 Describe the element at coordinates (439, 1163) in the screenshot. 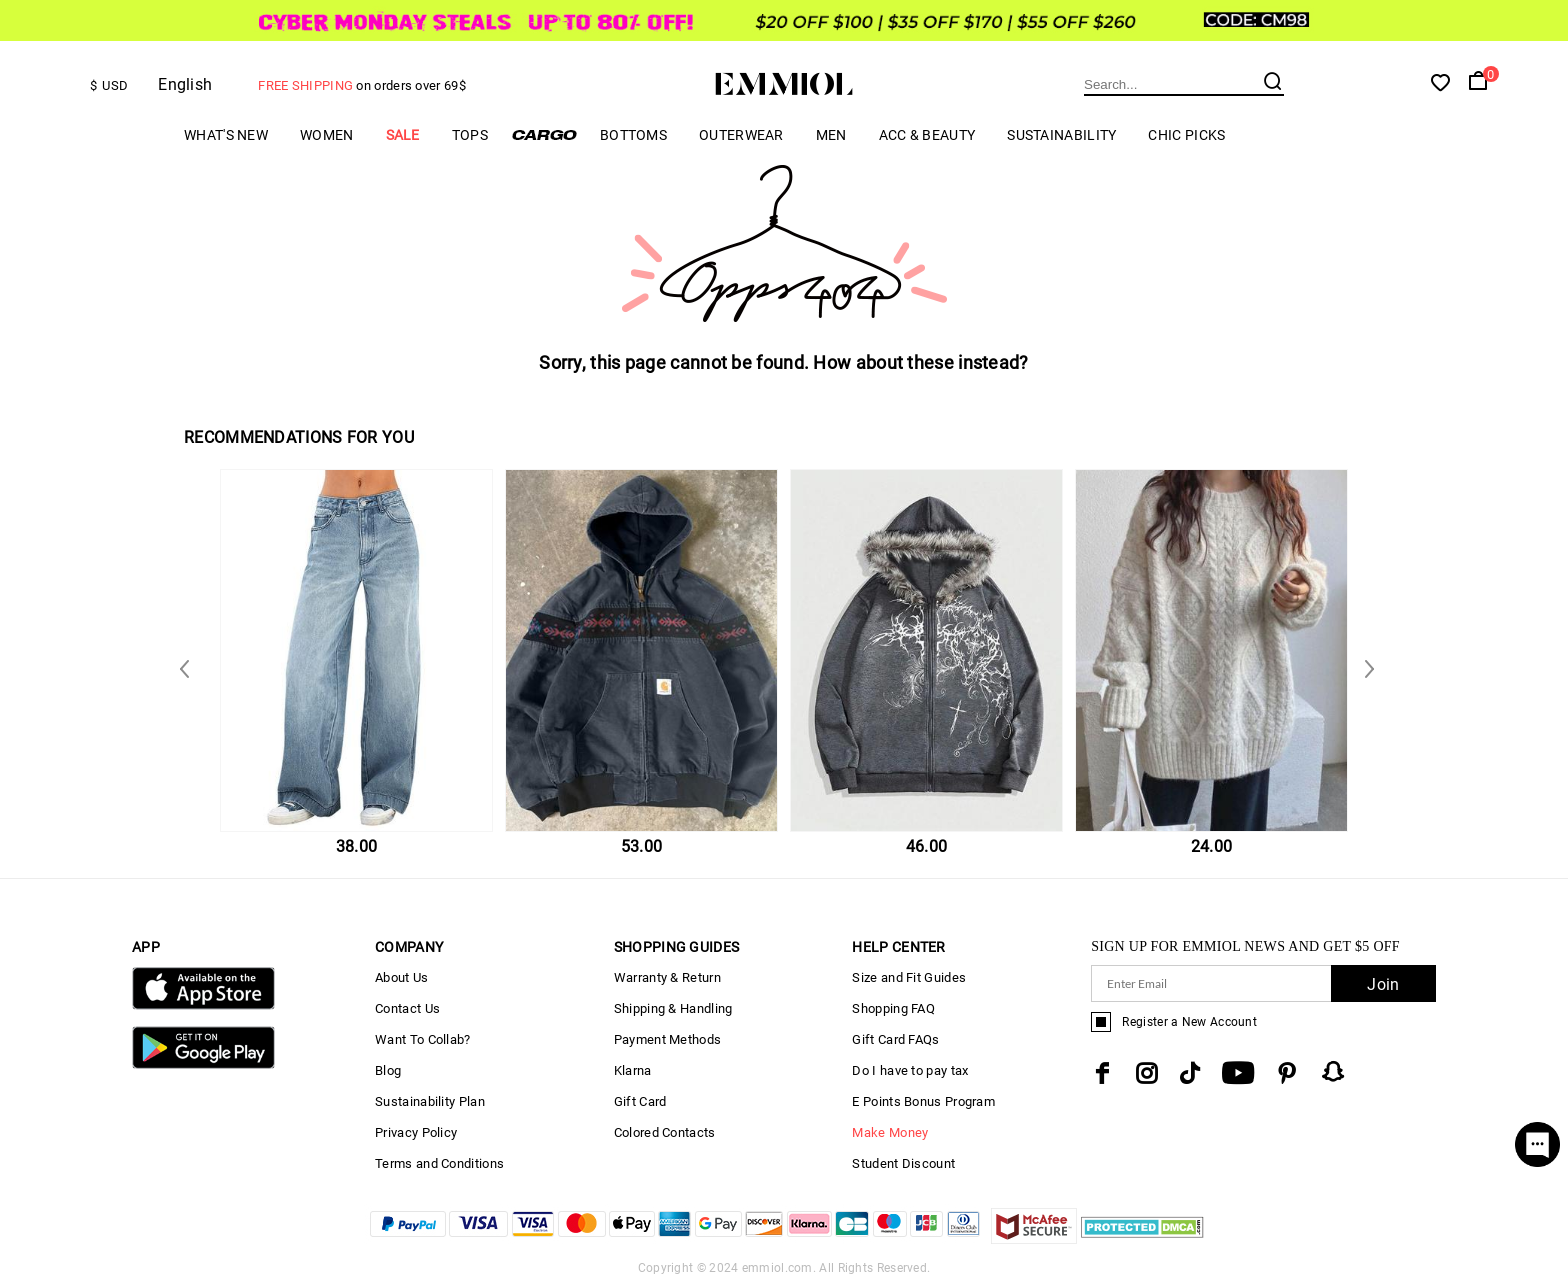

I see `Terms and Conditions` at that location.